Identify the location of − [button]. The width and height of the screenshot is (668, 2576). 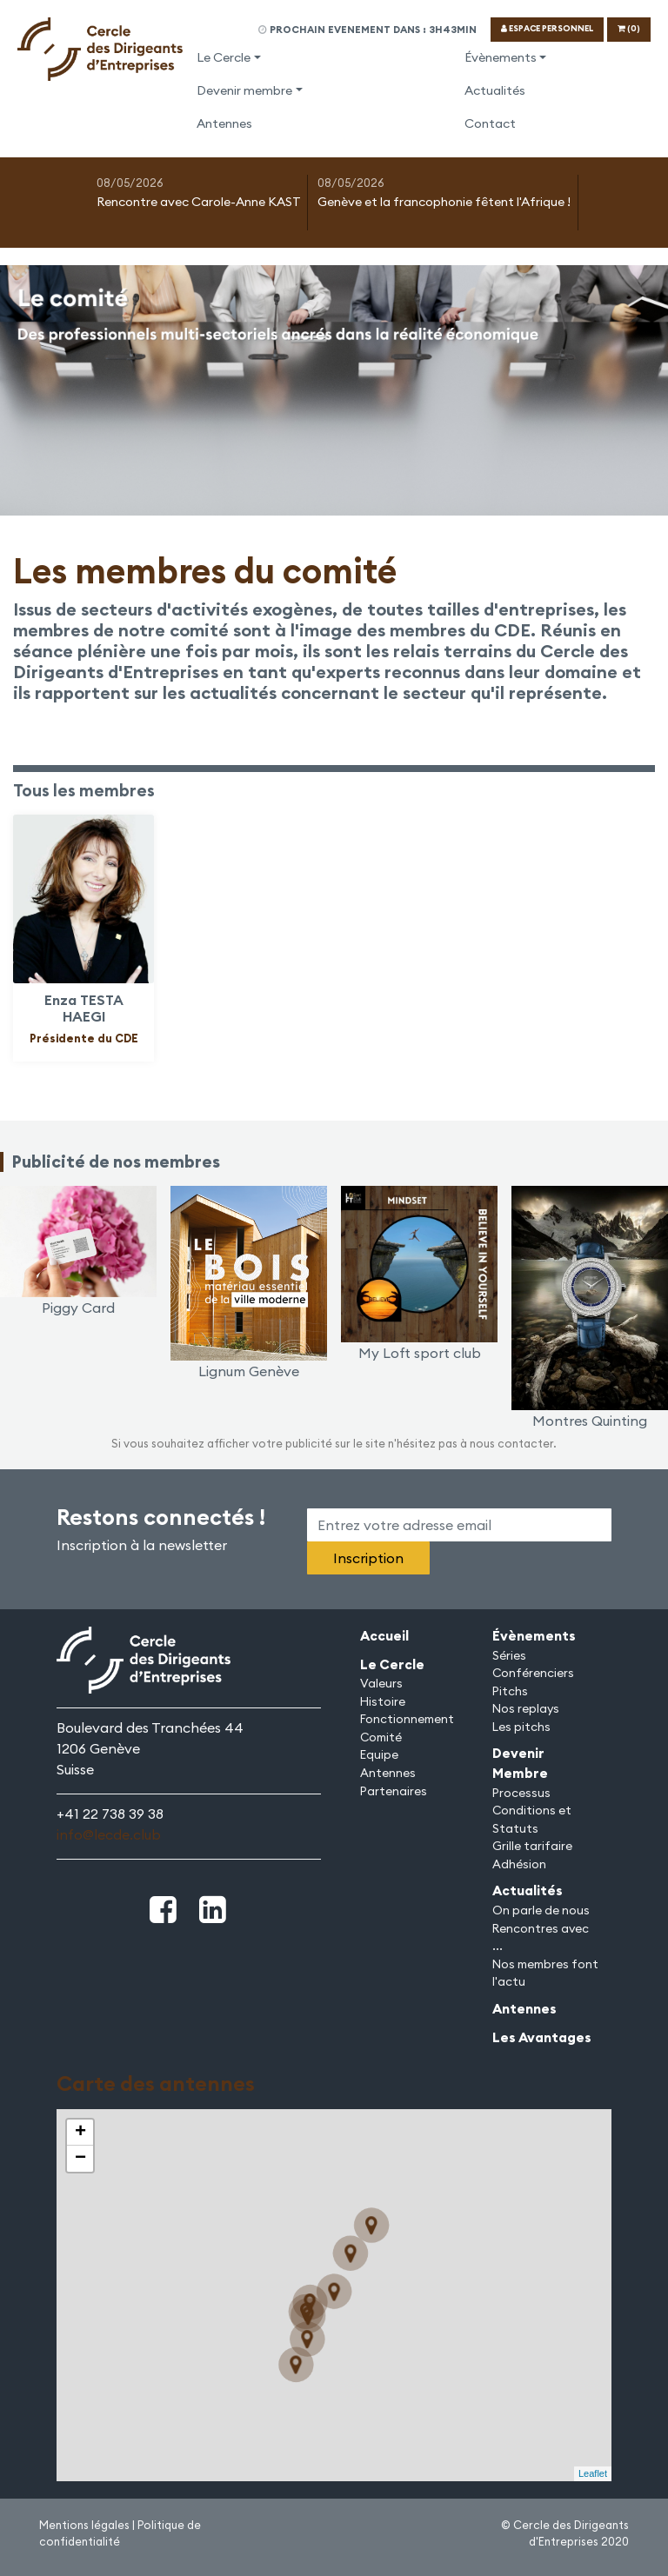
(80, 2159).